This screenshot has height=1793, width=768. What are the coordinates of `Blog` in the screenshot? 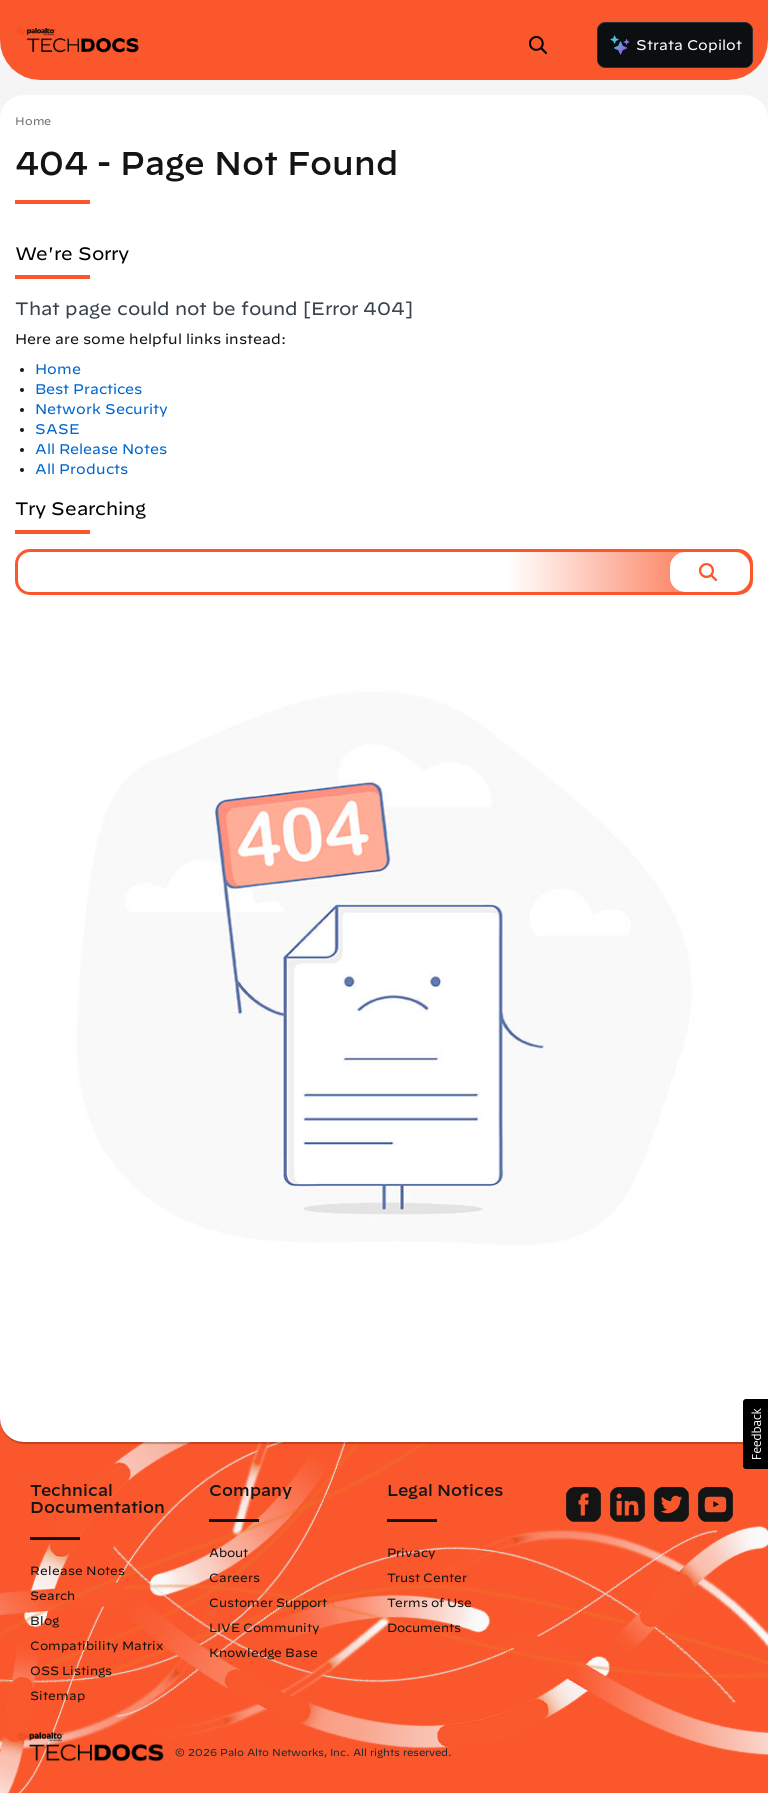 It's located at (44, 1620).